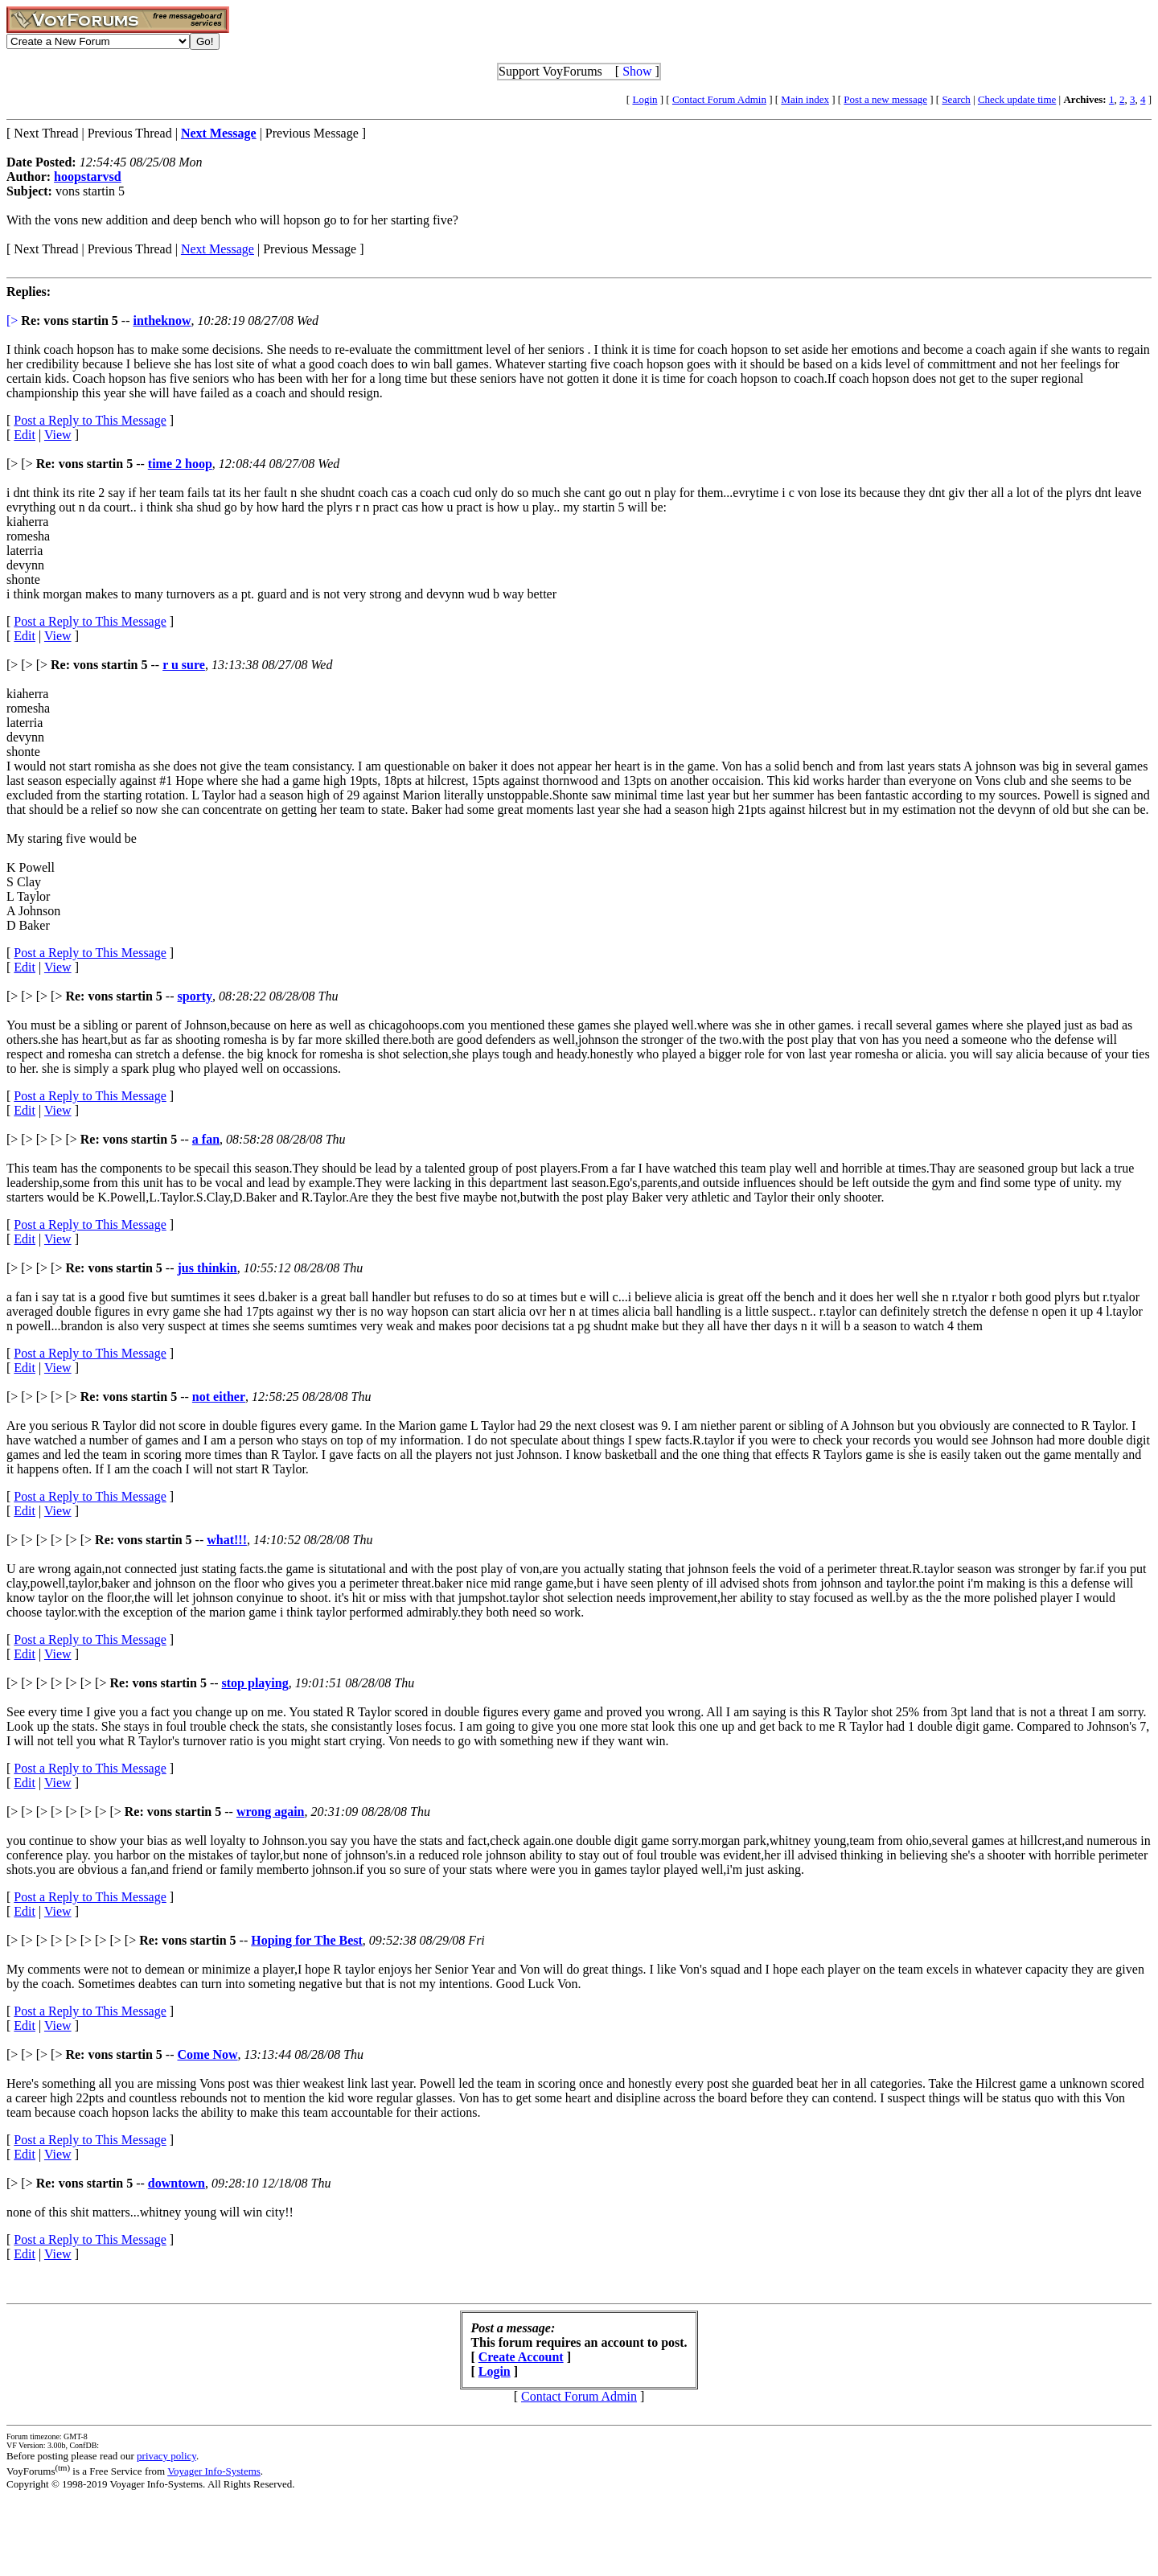 This screenshot has height=2576, width=1158. What do you see at coordinates (214, 2471) in the screenshot?
I see `Voyager Info-Systems` at bounding box center [214, 2471].